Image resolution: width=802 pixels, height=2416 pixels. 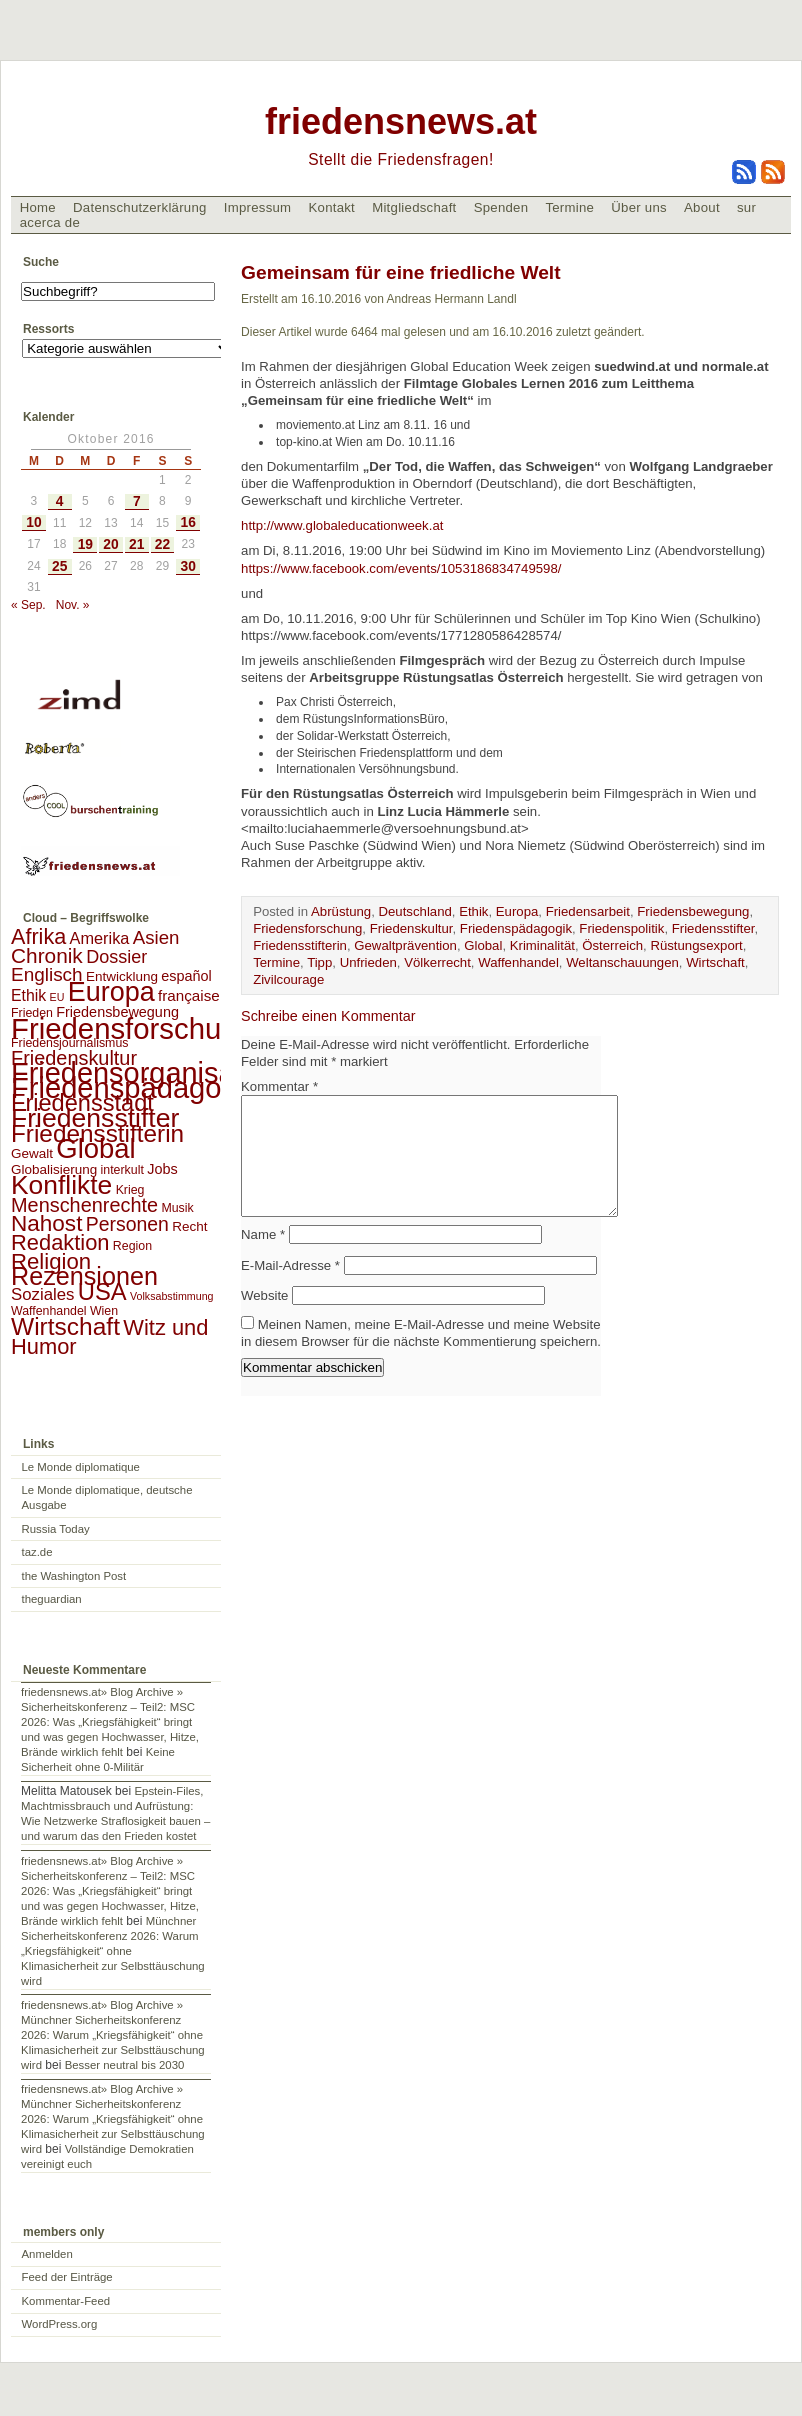 What do you see at coordinates (84, 1205) in the screenshot?
I see `Menschenrechte [Menschenrechte (18 Einträge)]` at bounding box center [84, 1205].